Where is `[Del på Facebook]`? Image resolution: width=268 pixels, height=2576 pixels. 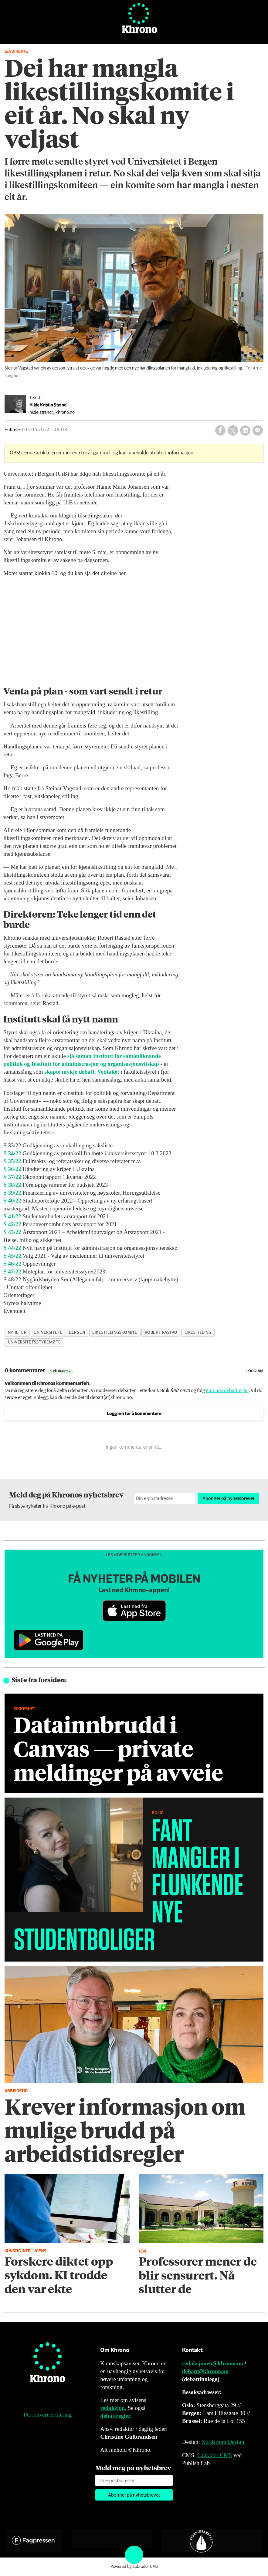 [Del på Facebook] is located at coordinates (220, 430).